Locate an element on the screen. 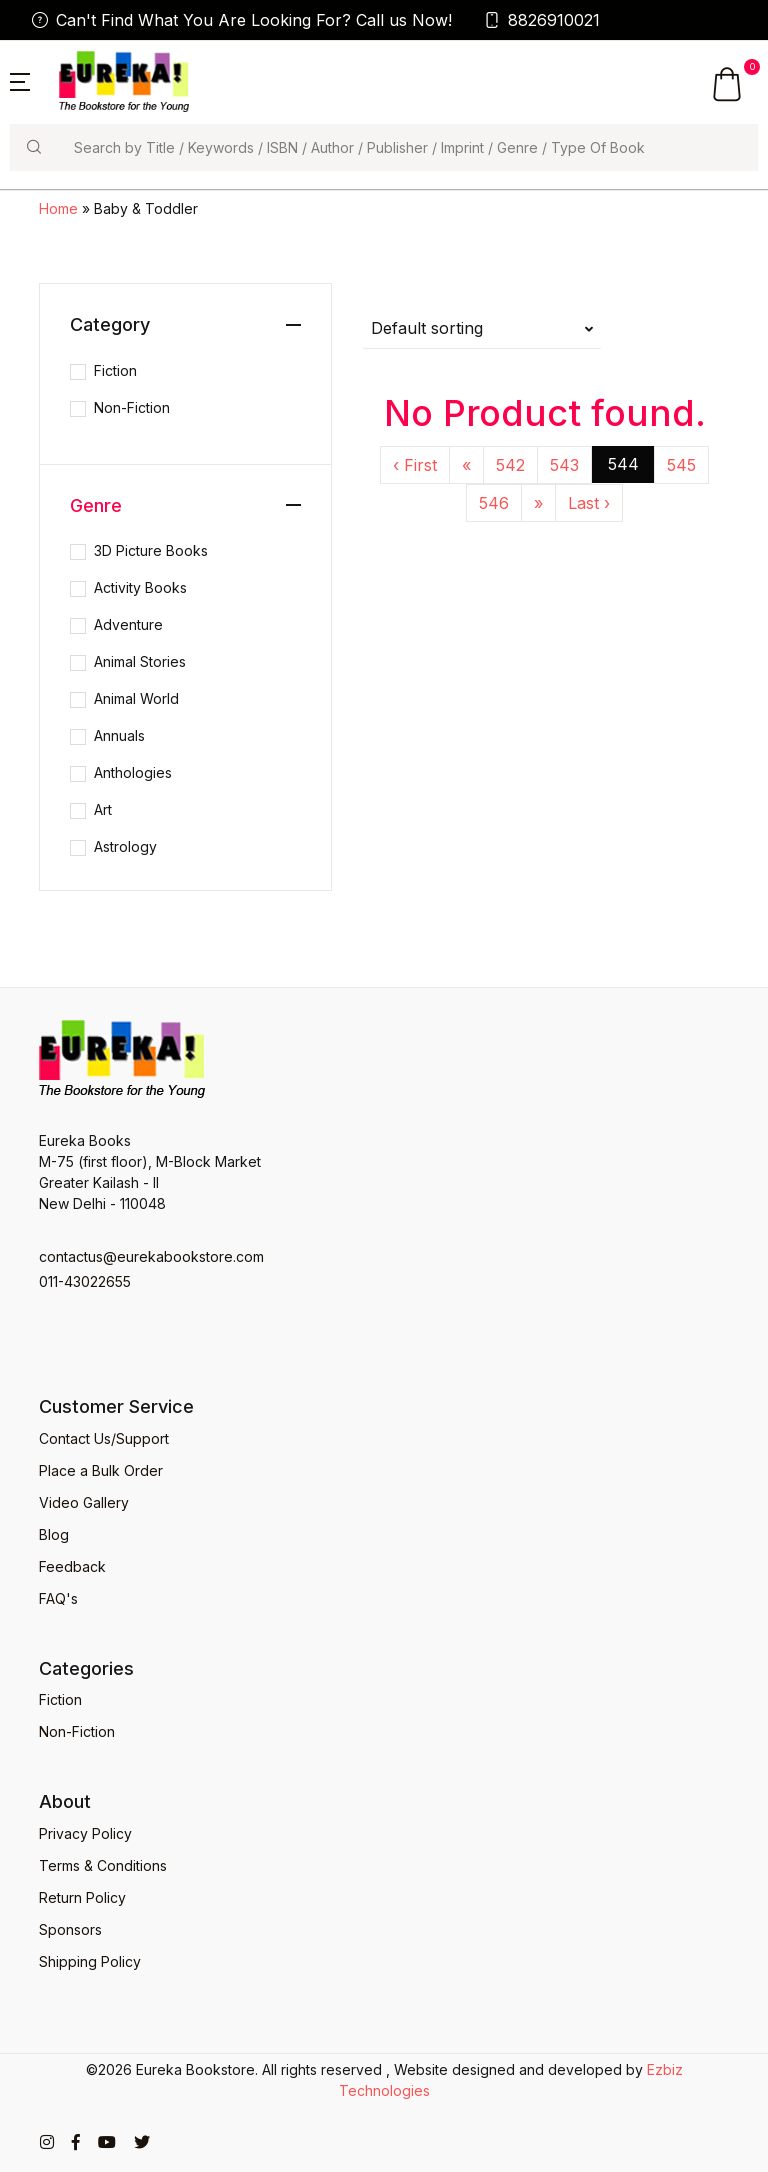 Image resolution: width=768 pixels, height=2172 pixels. Home is located at coordinates (58, 208).